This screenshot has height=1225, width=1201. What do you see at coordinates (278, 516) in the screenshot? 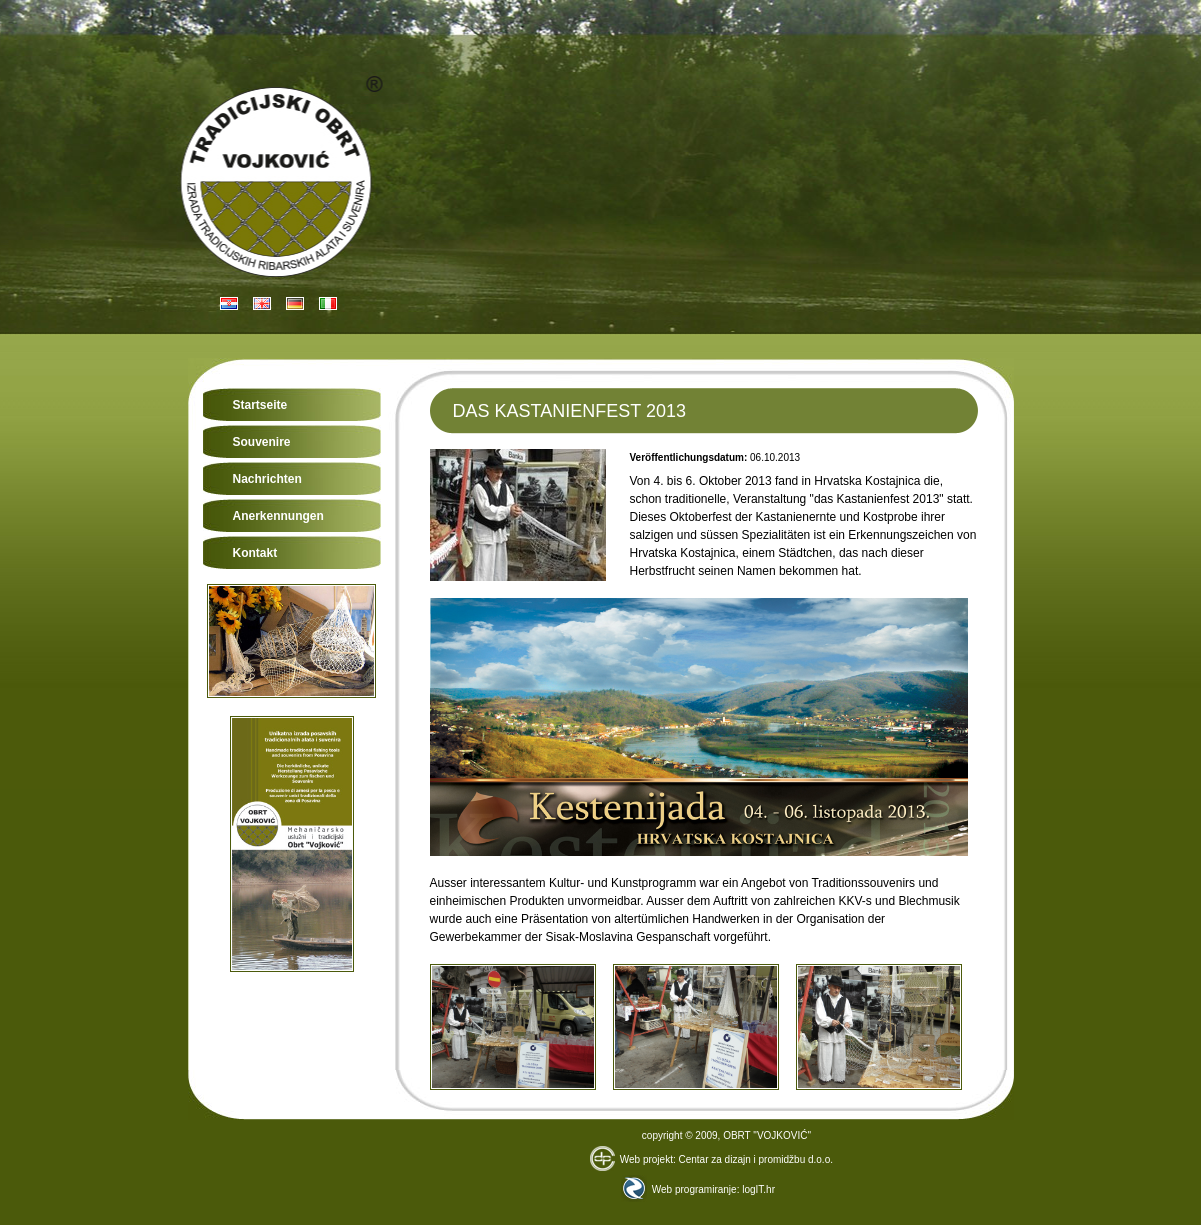
I see `Anerkennungen` at bounding box center [278, 516].